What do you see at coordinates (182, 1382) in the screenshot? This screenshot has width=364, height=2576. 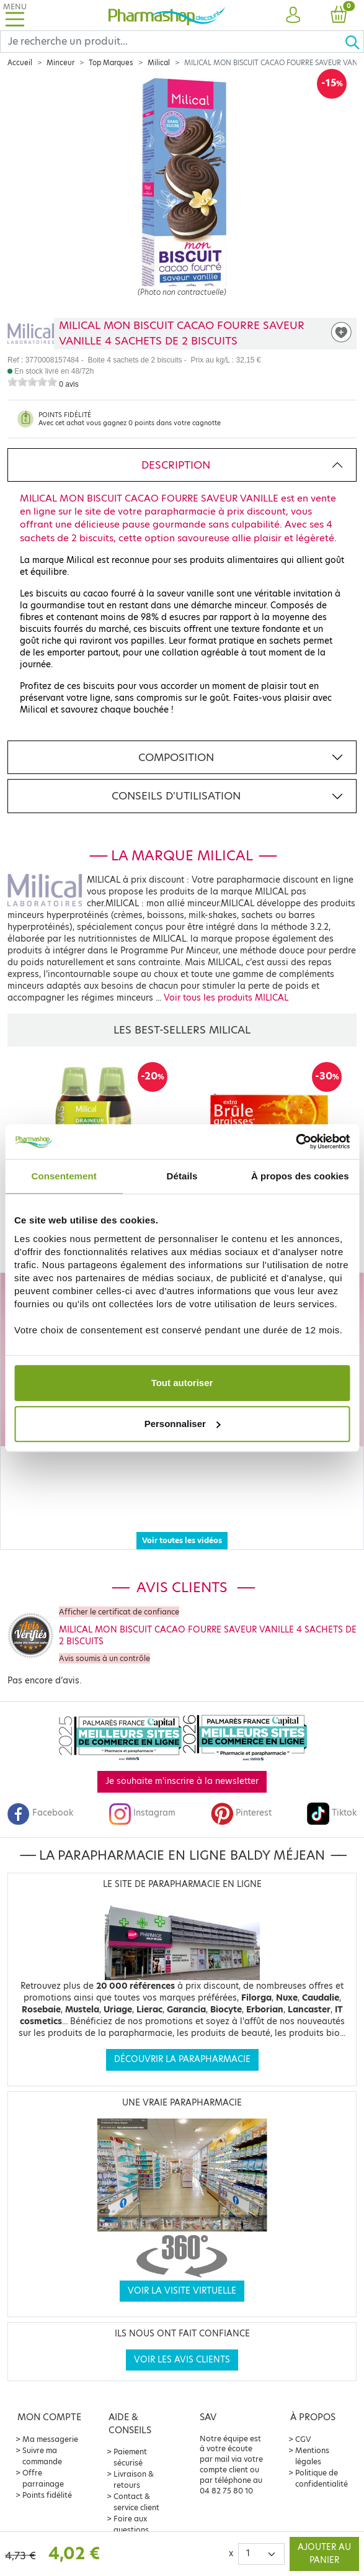 I see `Tout autoriser` at bounding box center [182, 1382].